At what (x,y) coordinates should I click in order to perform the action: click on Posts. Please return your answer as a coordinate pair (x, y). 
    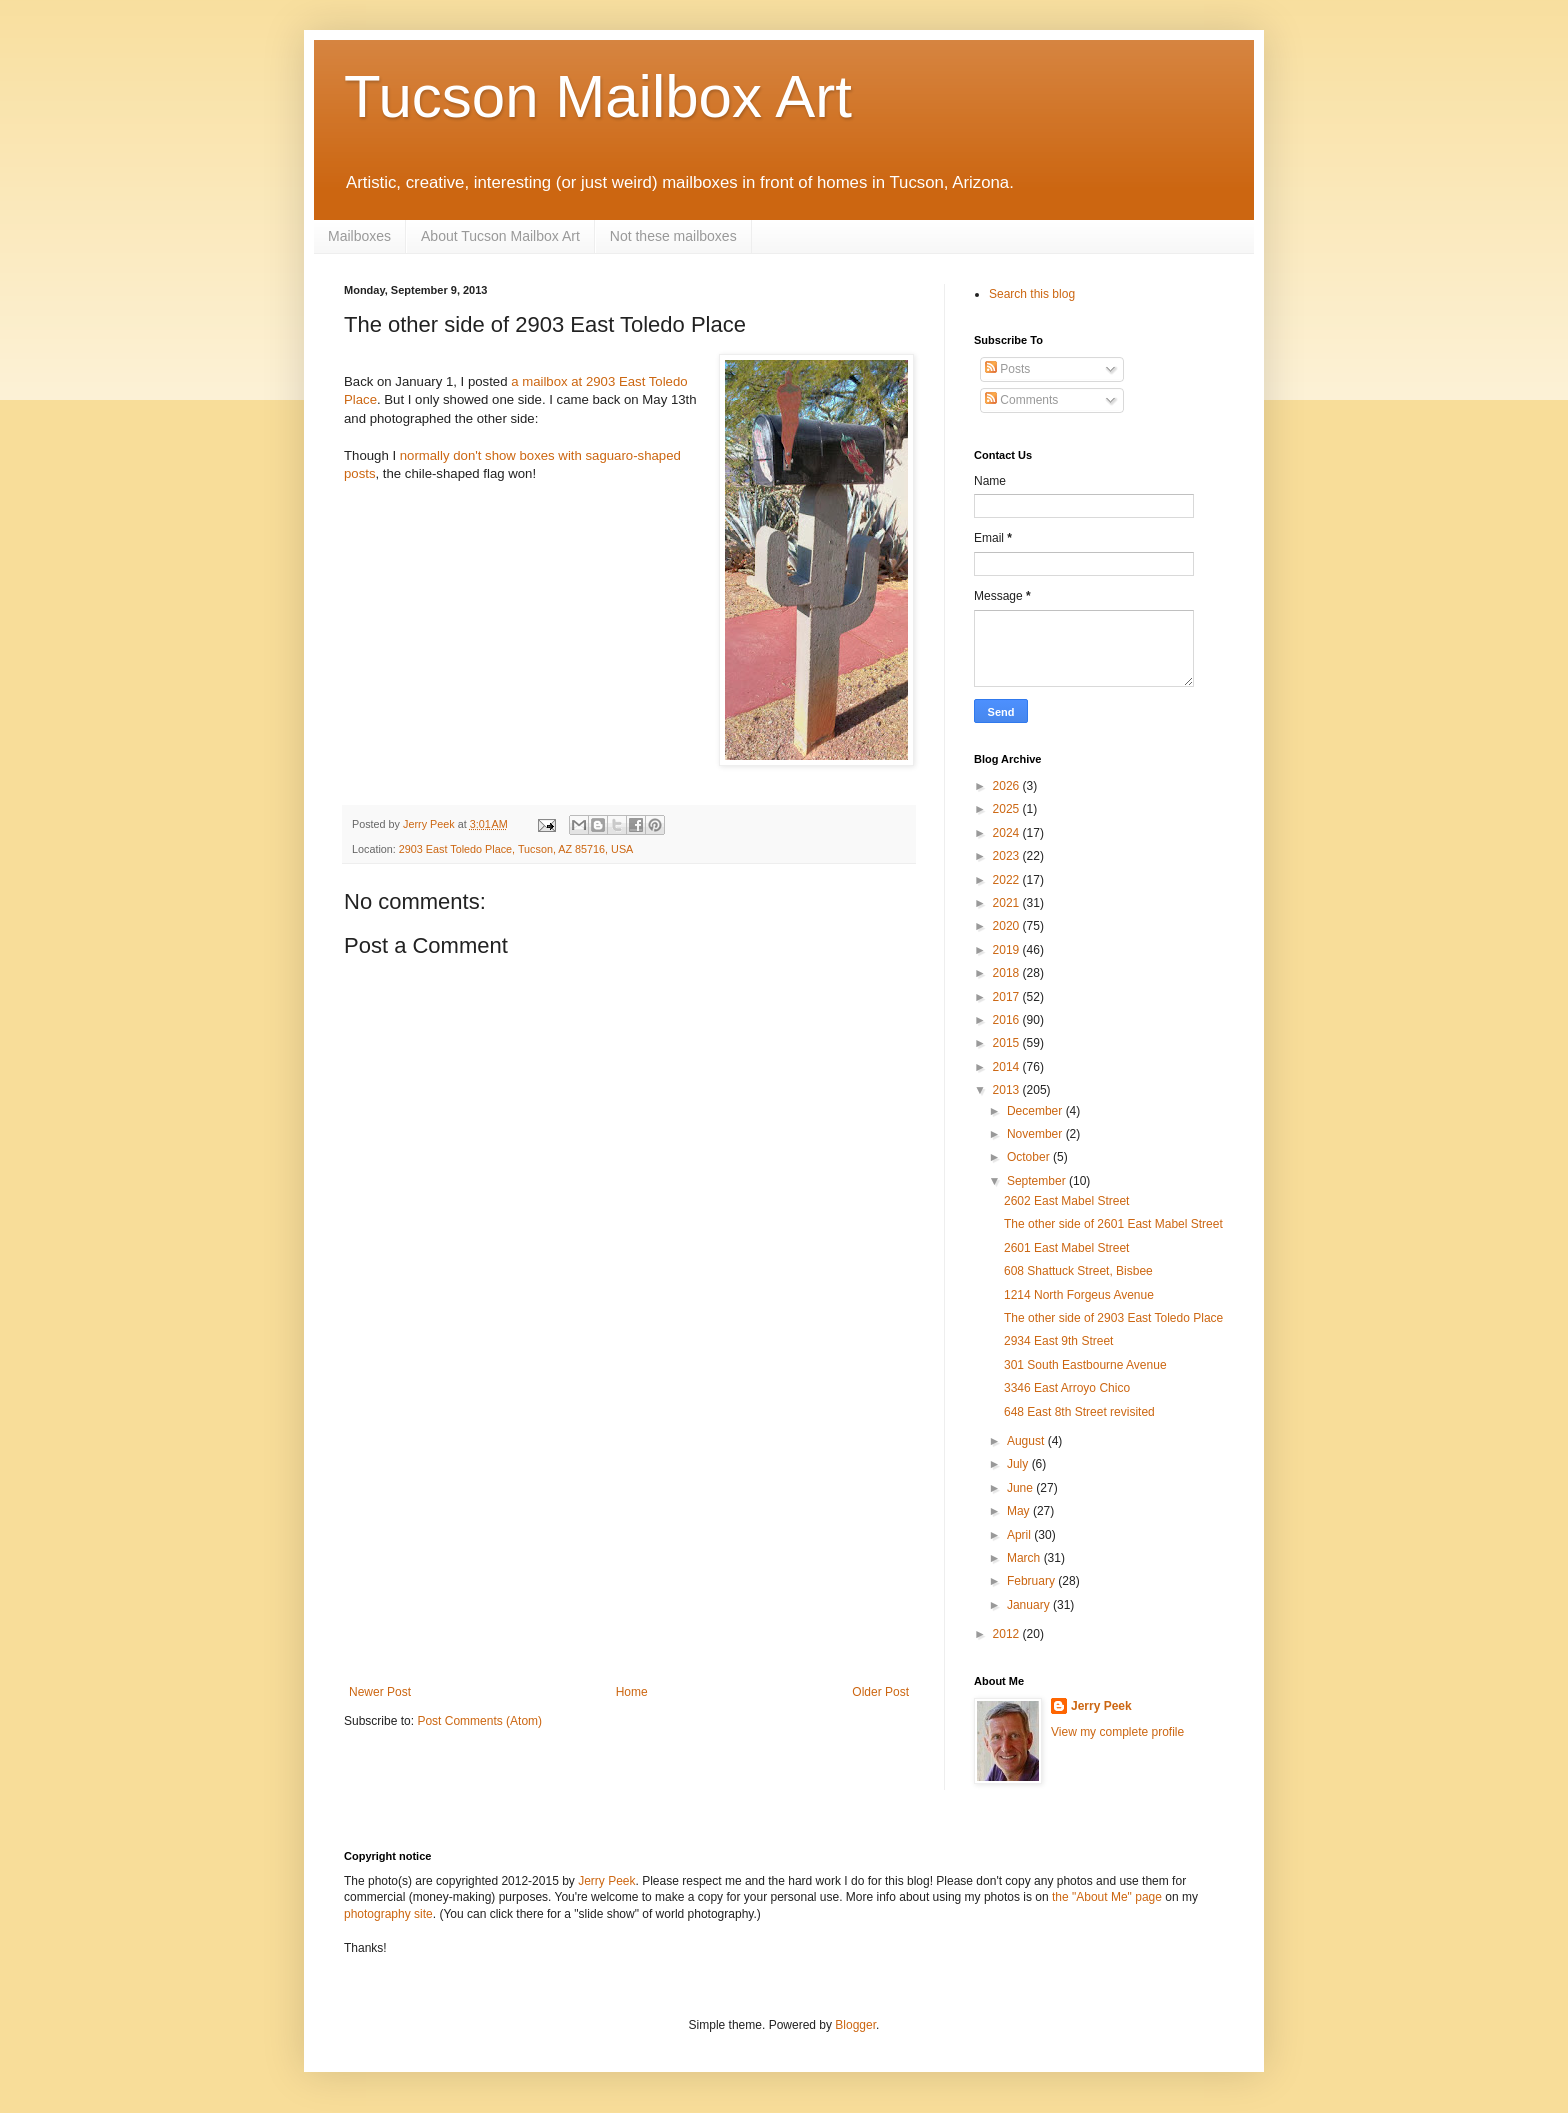
    Looking at the image, I should click on (1007, 369).